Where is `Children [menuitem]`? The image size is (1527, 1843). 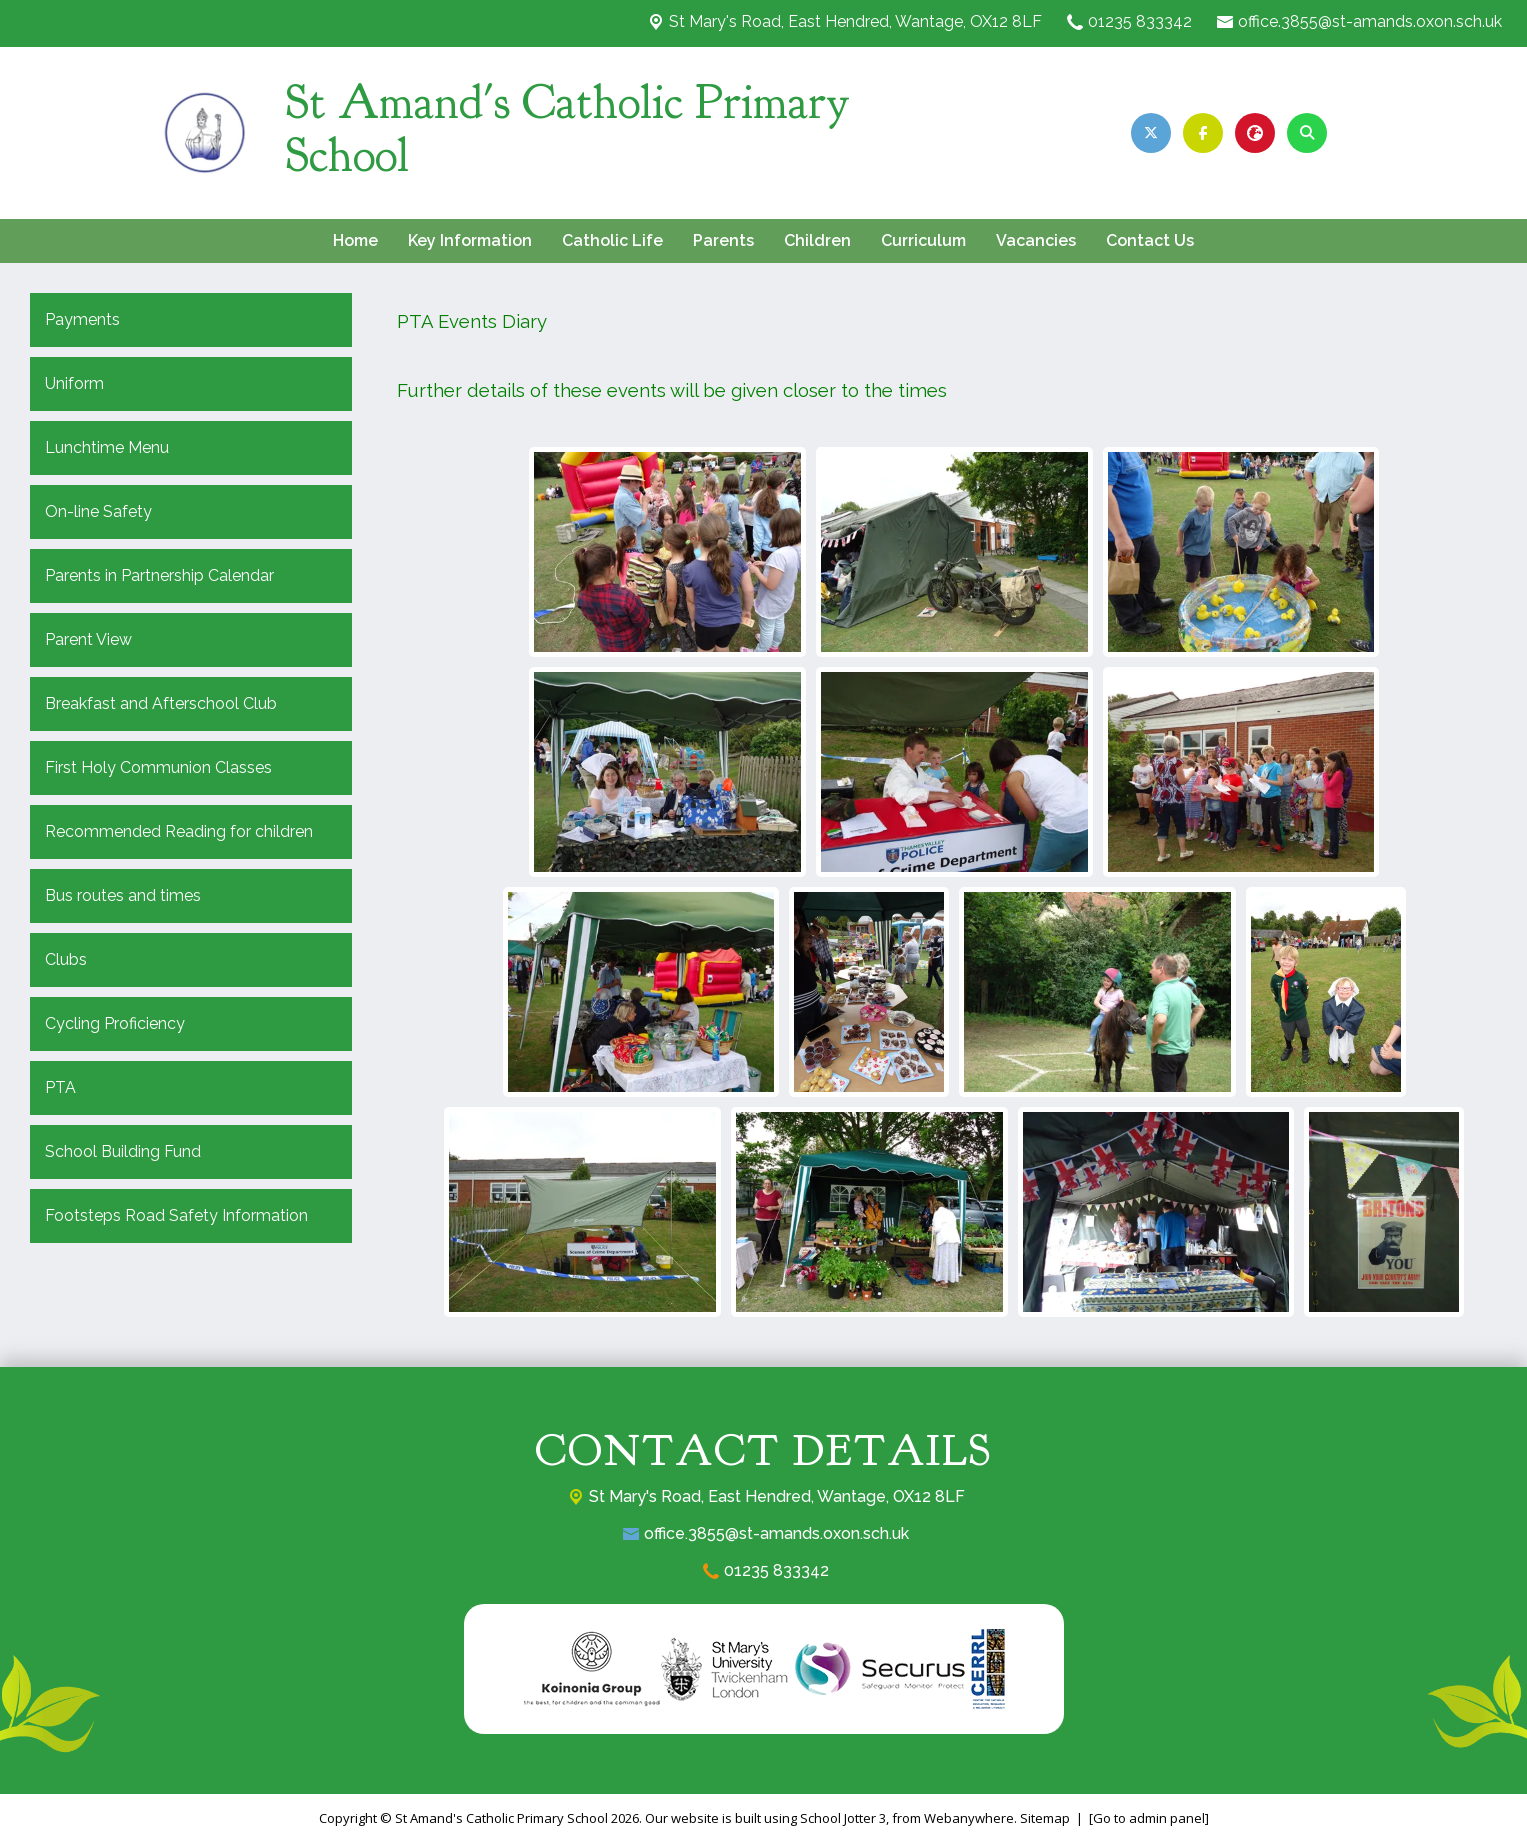
Children [menuitem] is located at coordinates (817, 240).